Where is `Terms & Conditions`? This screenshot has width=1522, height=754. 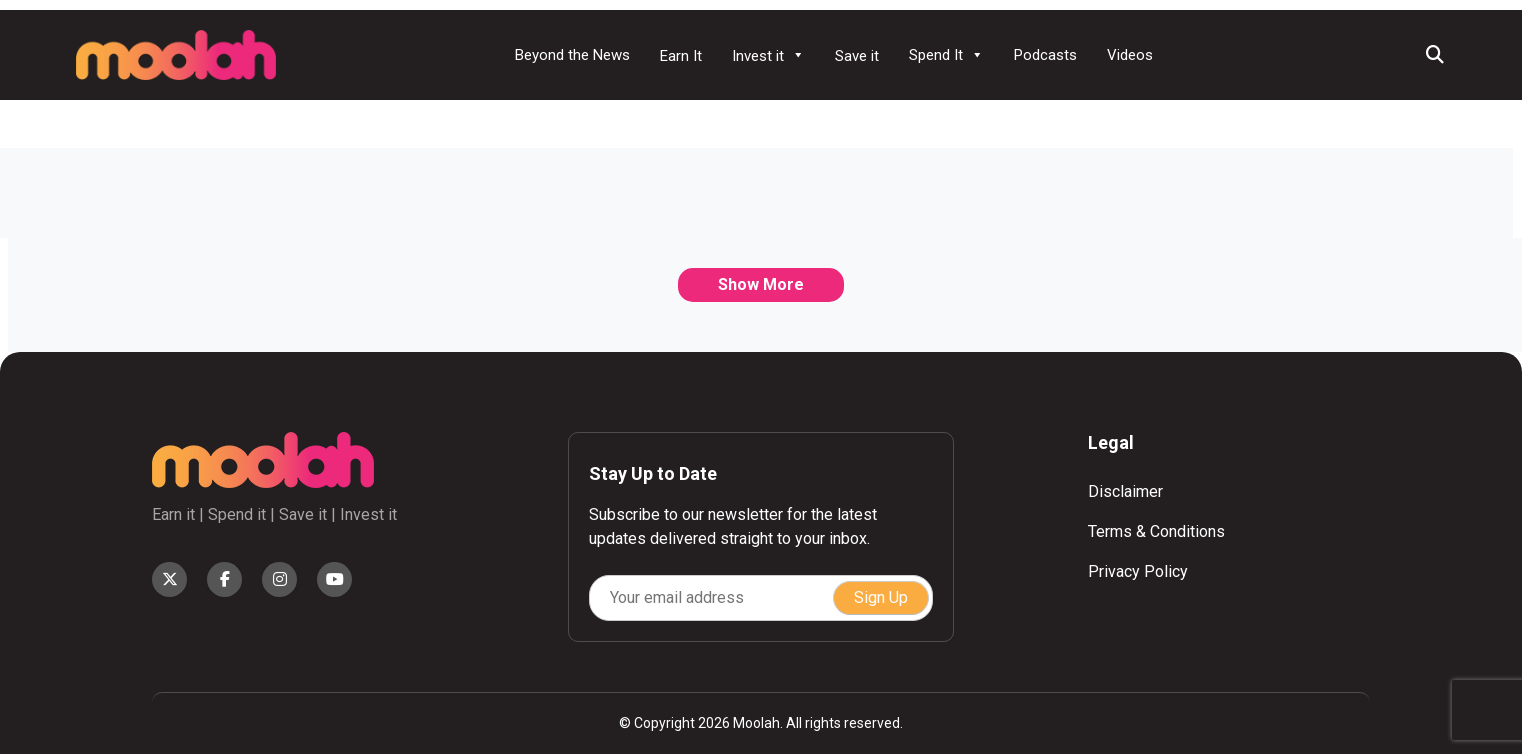 Terms & Conditions is located at coordinates (1156, 531).